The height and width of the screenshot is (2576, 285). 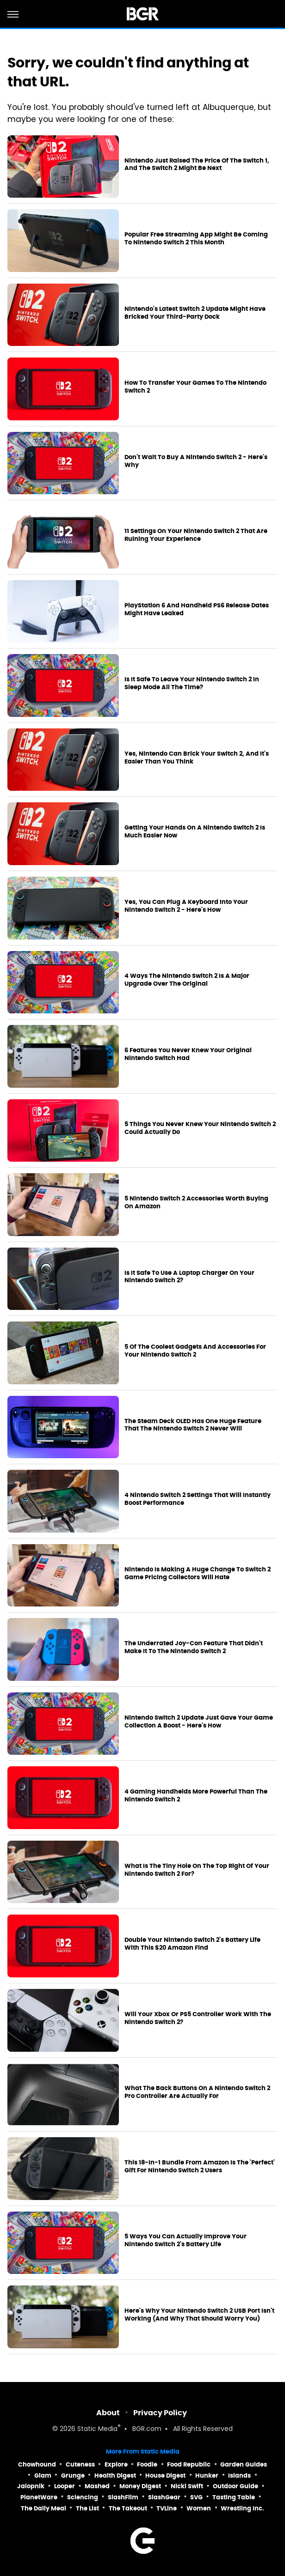 What do you see at coordinates (195, 313) in the screenshot?
I see `Nintendo's Latest Switch 2 Update Might Have Bricked Your Third-Party Dock` at bounding box center [195, 313].